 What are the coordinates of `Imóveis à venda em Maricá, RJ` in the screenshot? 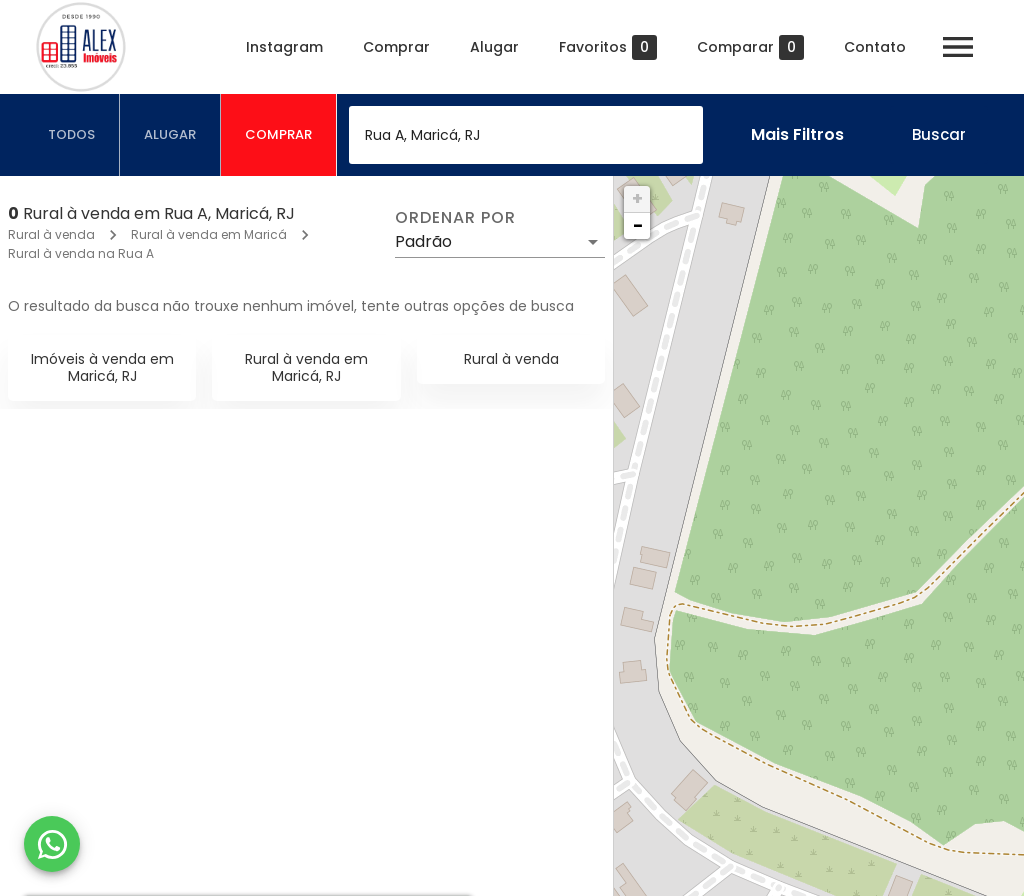 It's located at (102, 367).